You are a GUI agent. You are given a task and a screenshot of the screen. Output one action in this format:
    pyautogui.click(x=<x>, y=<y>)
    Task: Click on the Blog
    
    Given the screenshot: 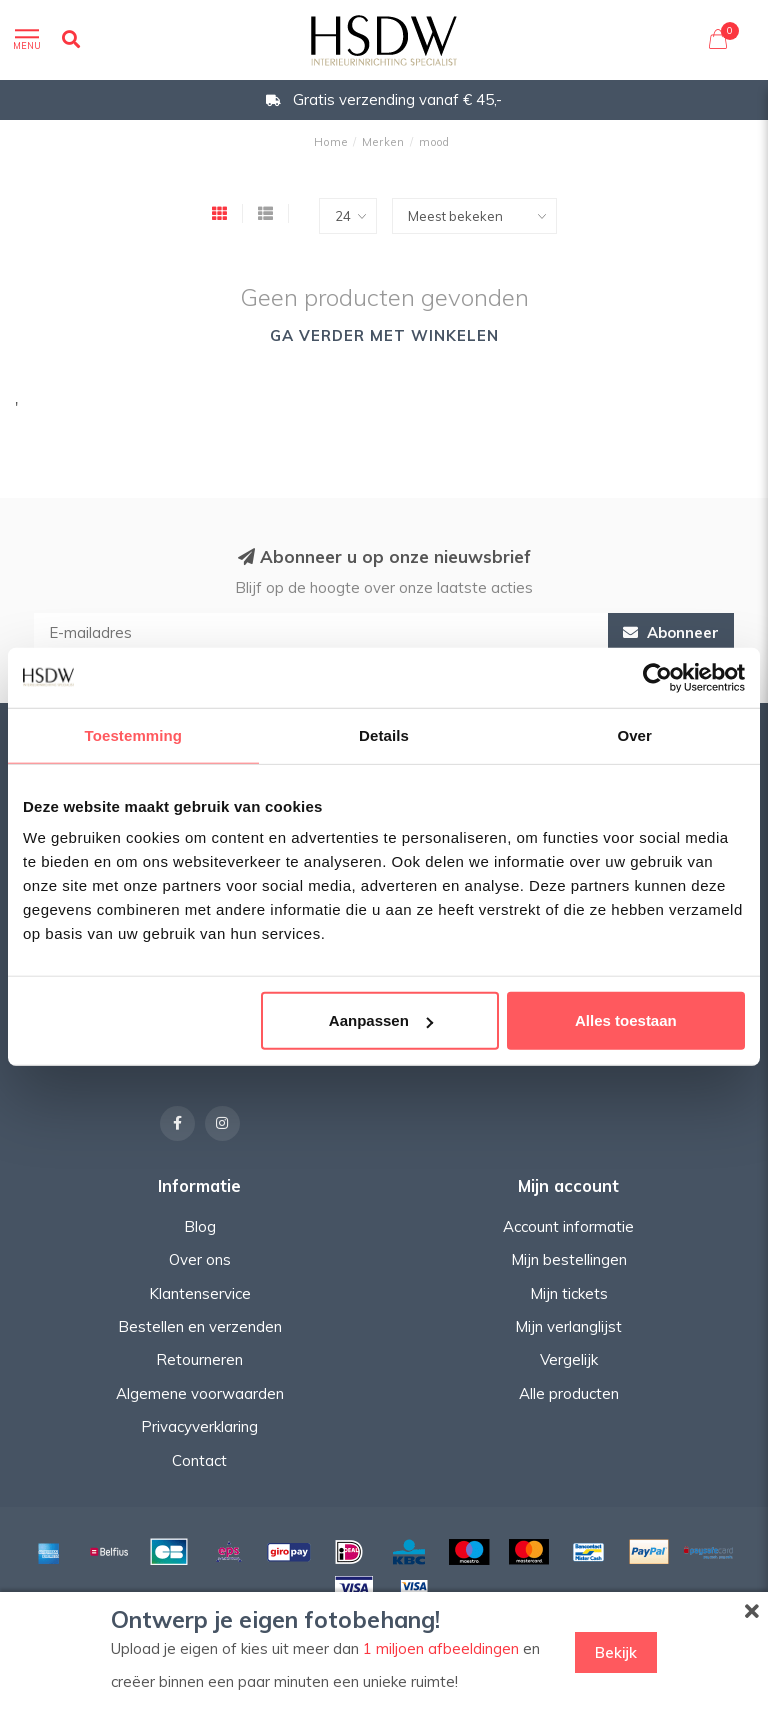 What is the action you would take?
    pyautogui.click(x=200, y=1226)
    